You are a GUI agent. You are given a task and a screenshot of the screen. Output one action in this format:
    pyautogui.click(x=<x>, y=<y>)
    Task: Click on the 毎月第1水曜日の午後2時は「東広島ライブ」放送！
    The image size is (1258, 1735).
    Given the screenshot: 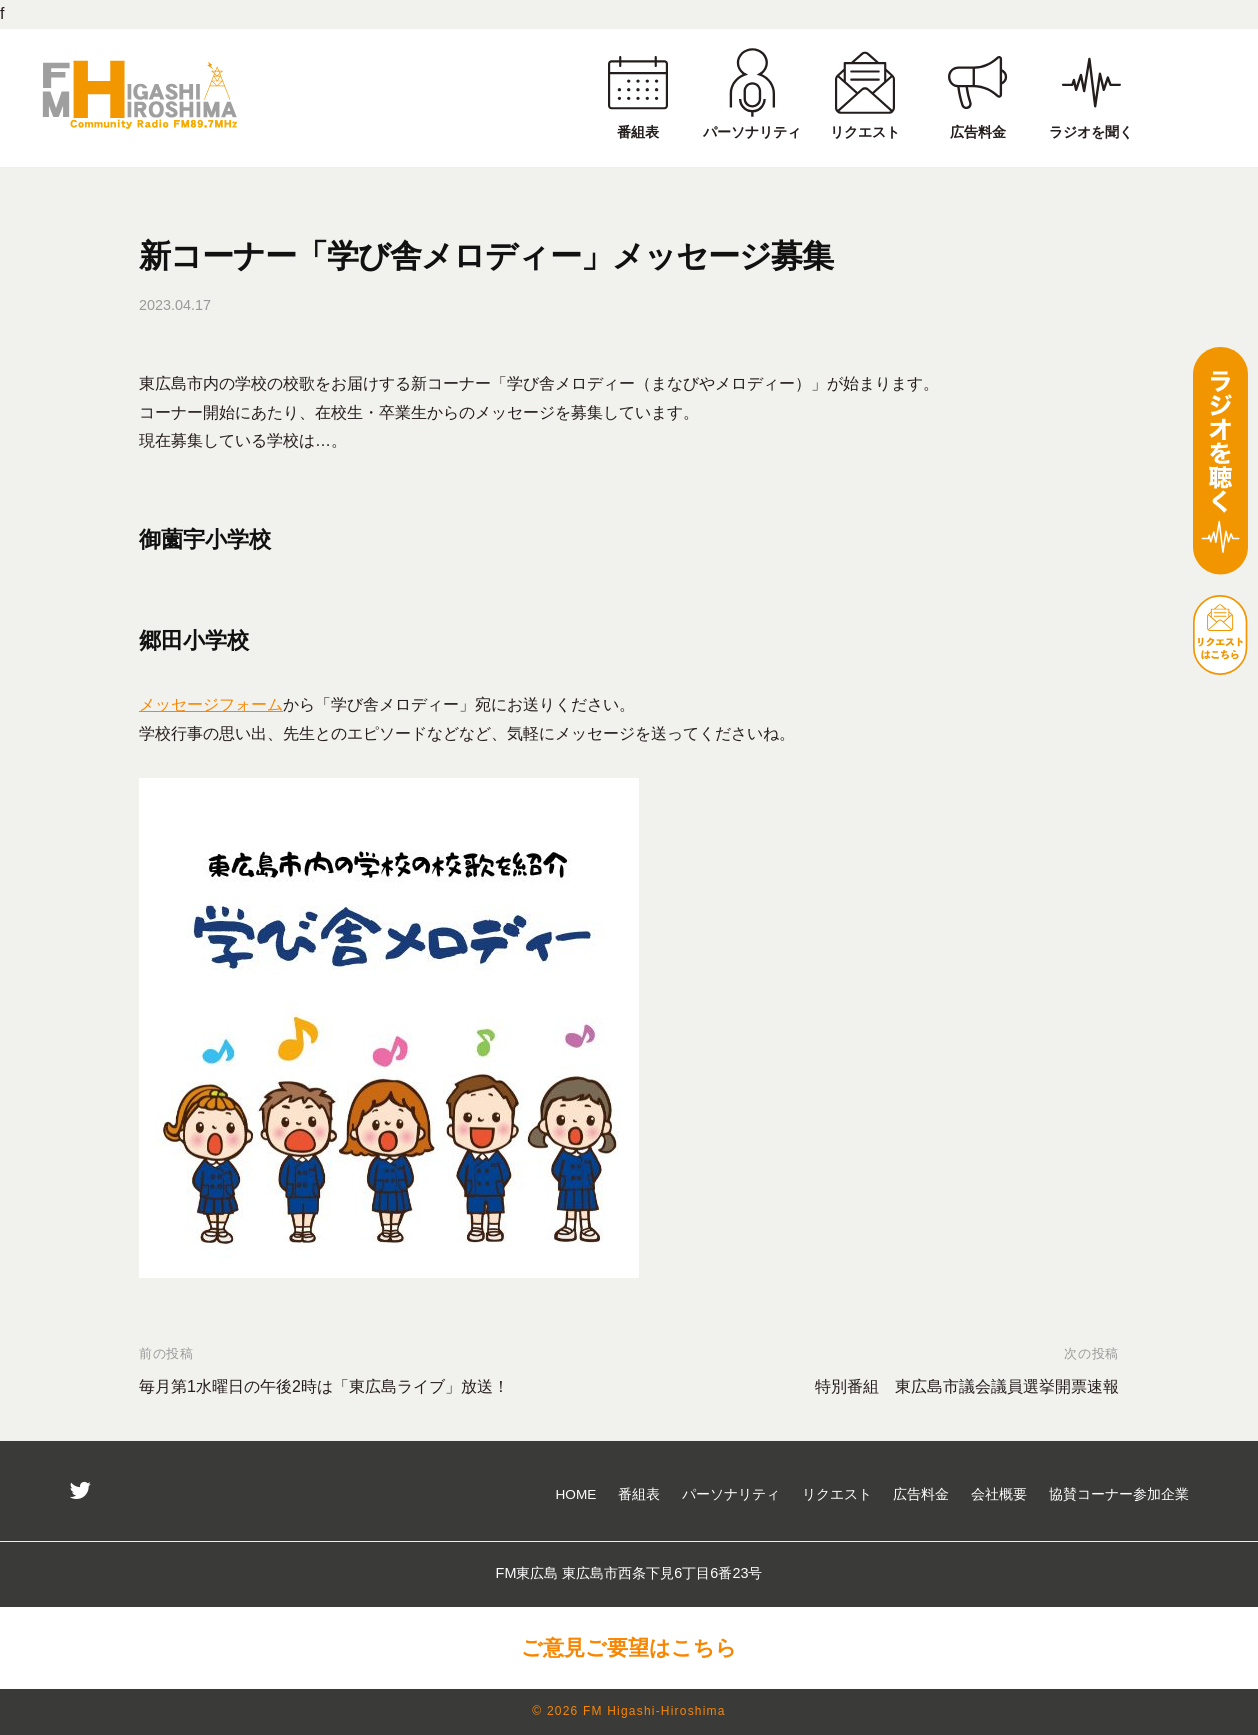 What is the action you would take?
    pyautogui.click(x=324, y=1386)
    